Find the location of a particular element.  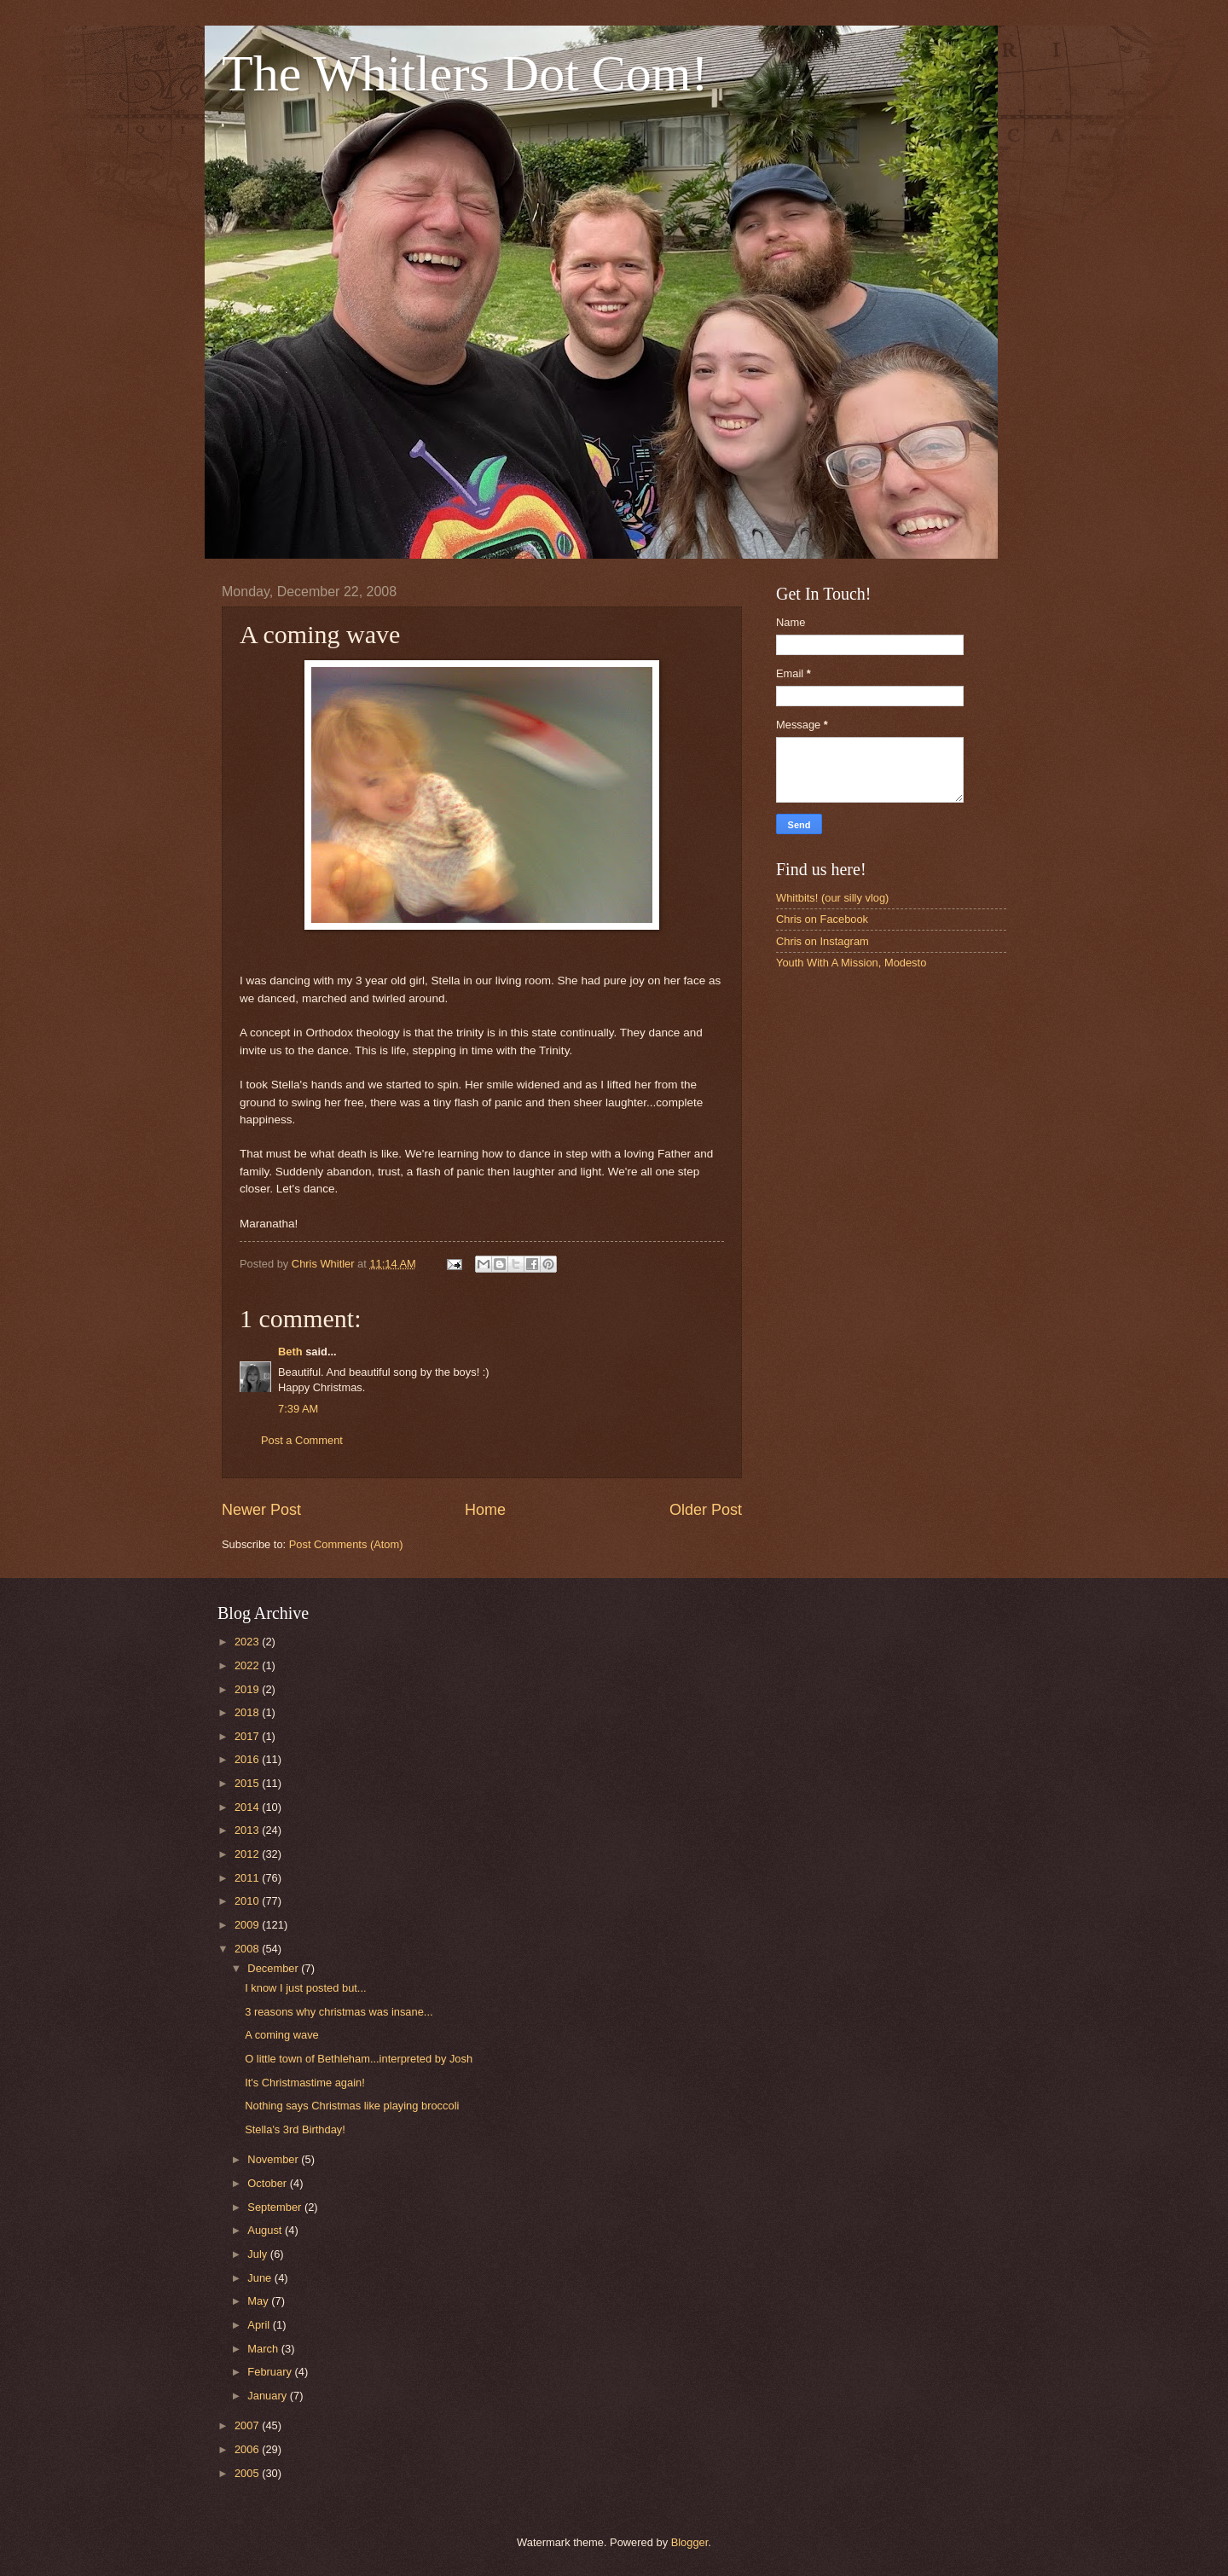

2013 is located at coordinates (248, 1830).